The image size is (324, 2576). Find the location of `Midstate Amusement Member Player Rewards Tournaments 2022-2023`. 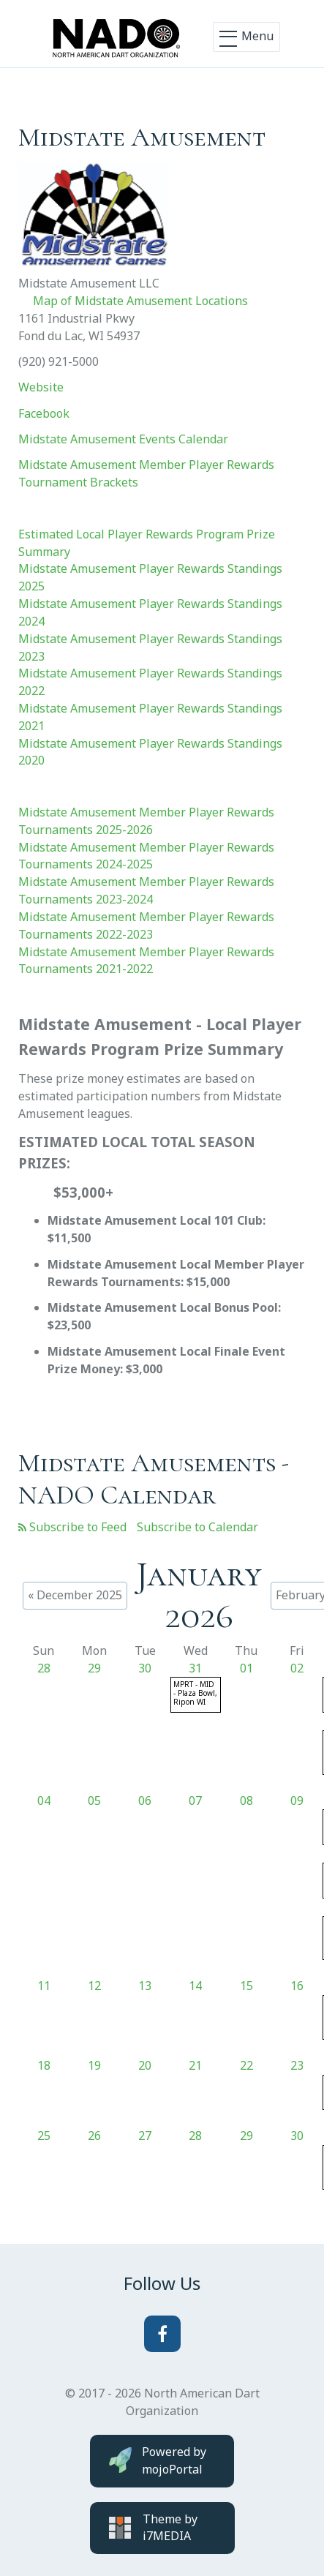

Midstate Amusement Member Player Rewards Tournaments 2022-2023 is located at coordinates (146, 925).